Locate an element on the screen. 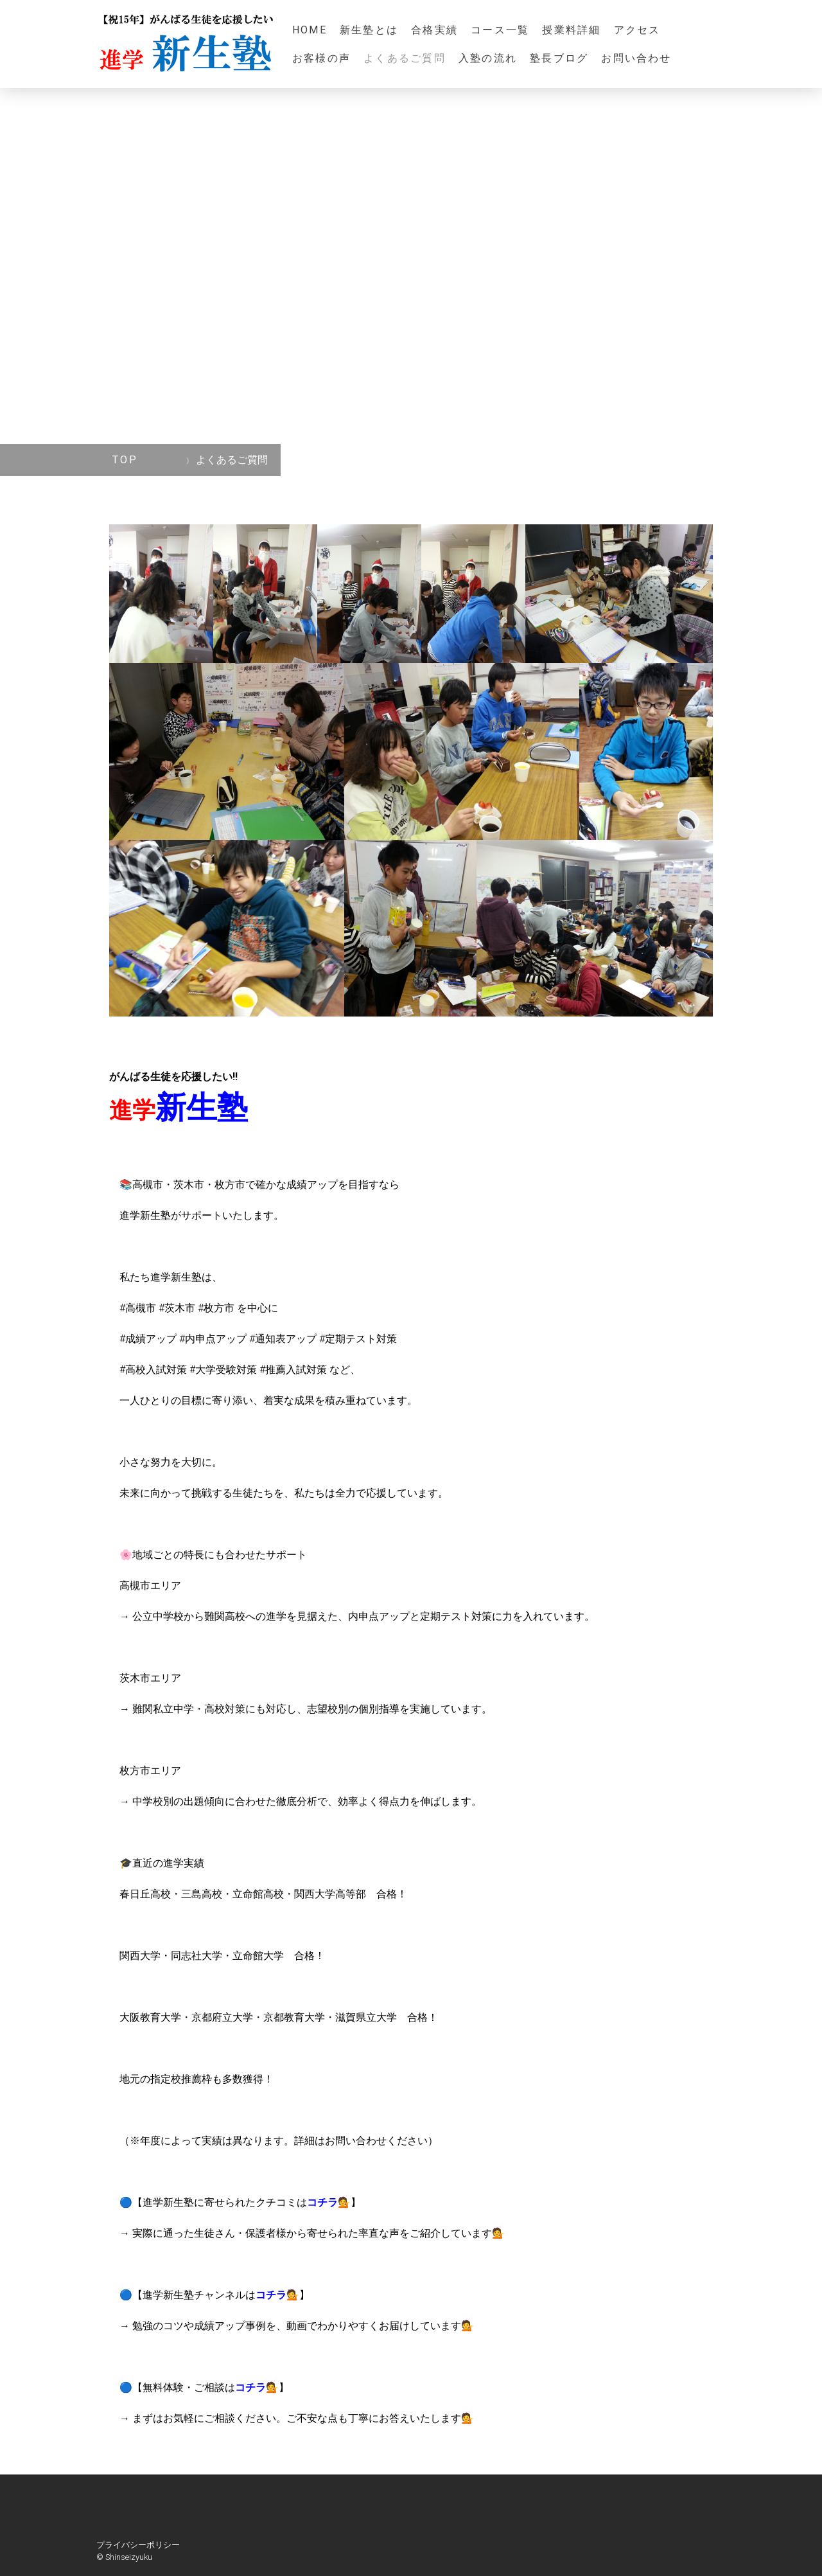  授業料詳細 is located at coordinates (571, 30).